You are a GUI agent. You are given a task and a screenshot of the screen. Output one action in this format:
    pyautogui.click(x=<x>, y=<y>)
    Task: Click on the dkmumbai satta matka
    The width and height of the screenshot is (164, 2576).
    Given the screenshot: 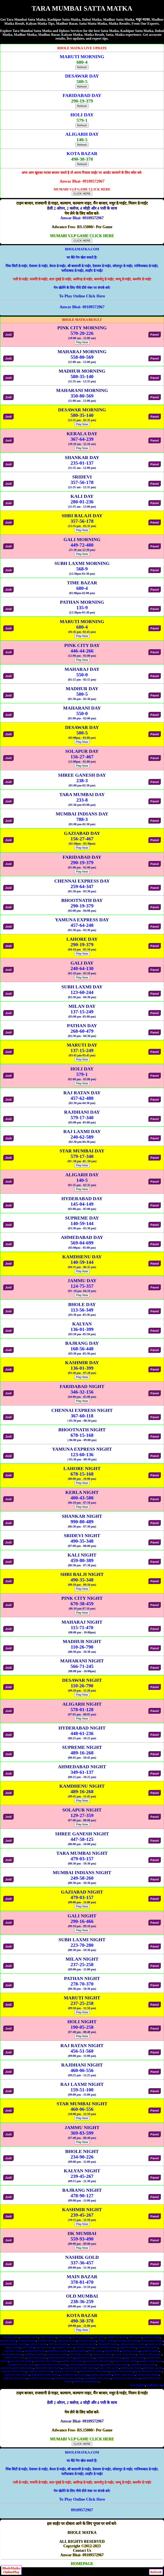 What is the action you would take?
    pyautogui.click(x=68, y=2378)
    